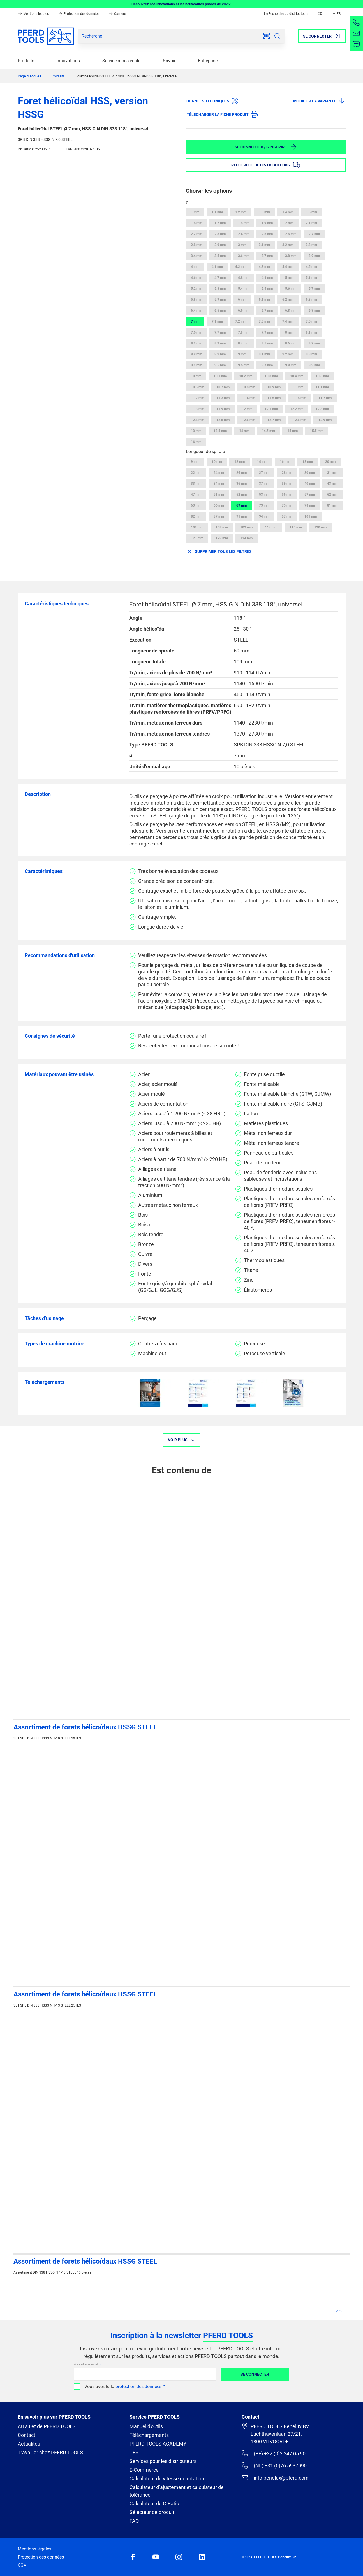 The image size is (363, 2576). I want to click on 12.7 mm, so click(274, 420).